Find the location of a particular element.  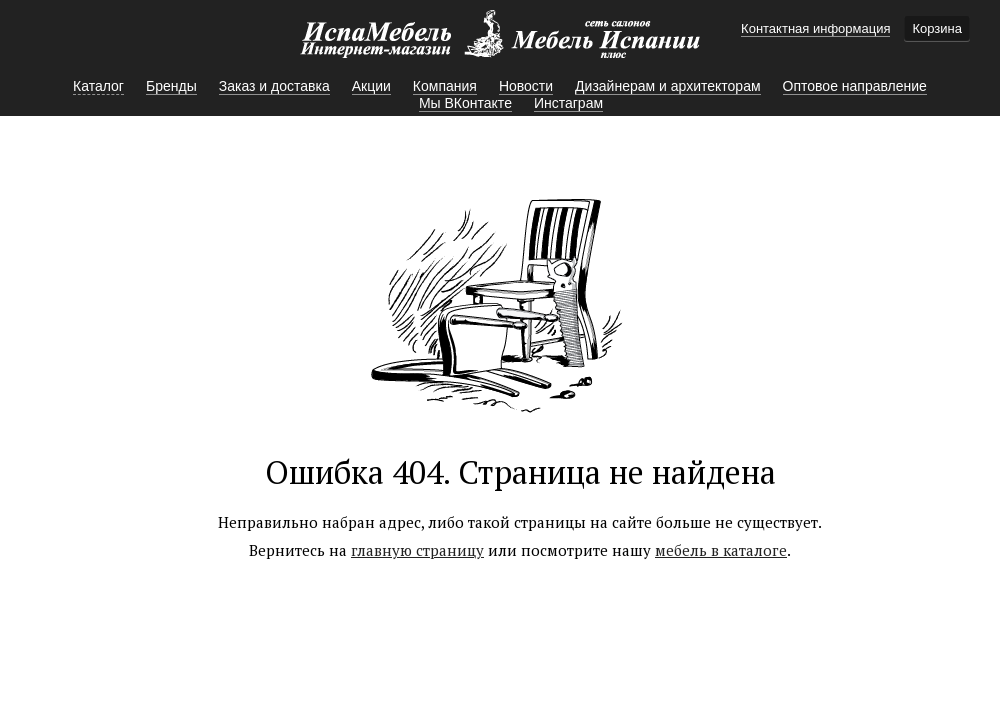

главную страницу is located at coordinates (417, 550).